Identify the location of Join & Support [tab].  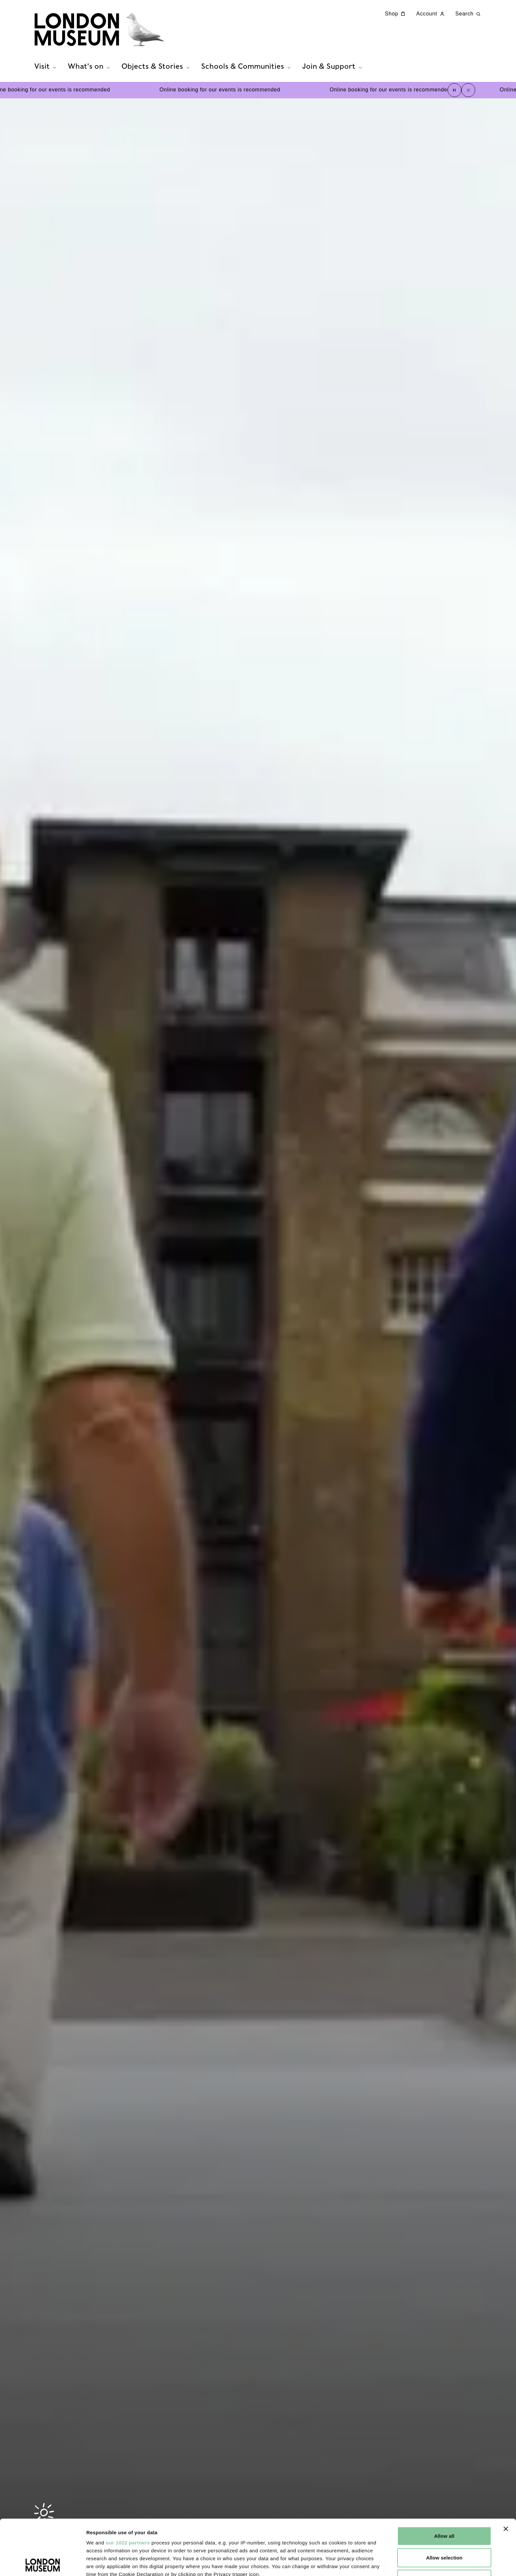
(333, 66).